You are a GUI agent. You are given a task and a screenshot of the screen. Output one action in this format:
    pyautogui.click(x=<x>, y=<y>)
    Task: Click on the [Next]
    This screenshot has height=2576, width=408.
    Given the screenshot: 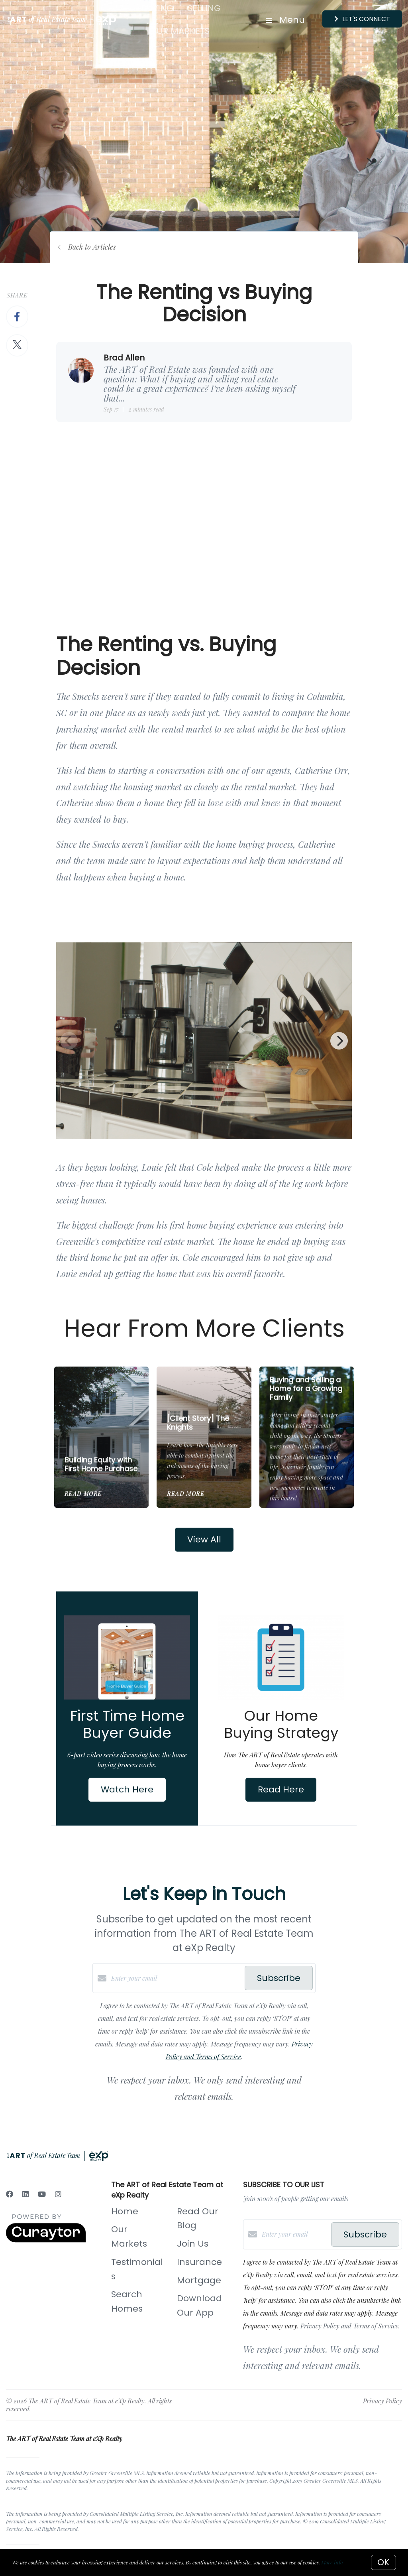 What is the action you would take?
    pyautogui.click(x=339, y=1041)
    